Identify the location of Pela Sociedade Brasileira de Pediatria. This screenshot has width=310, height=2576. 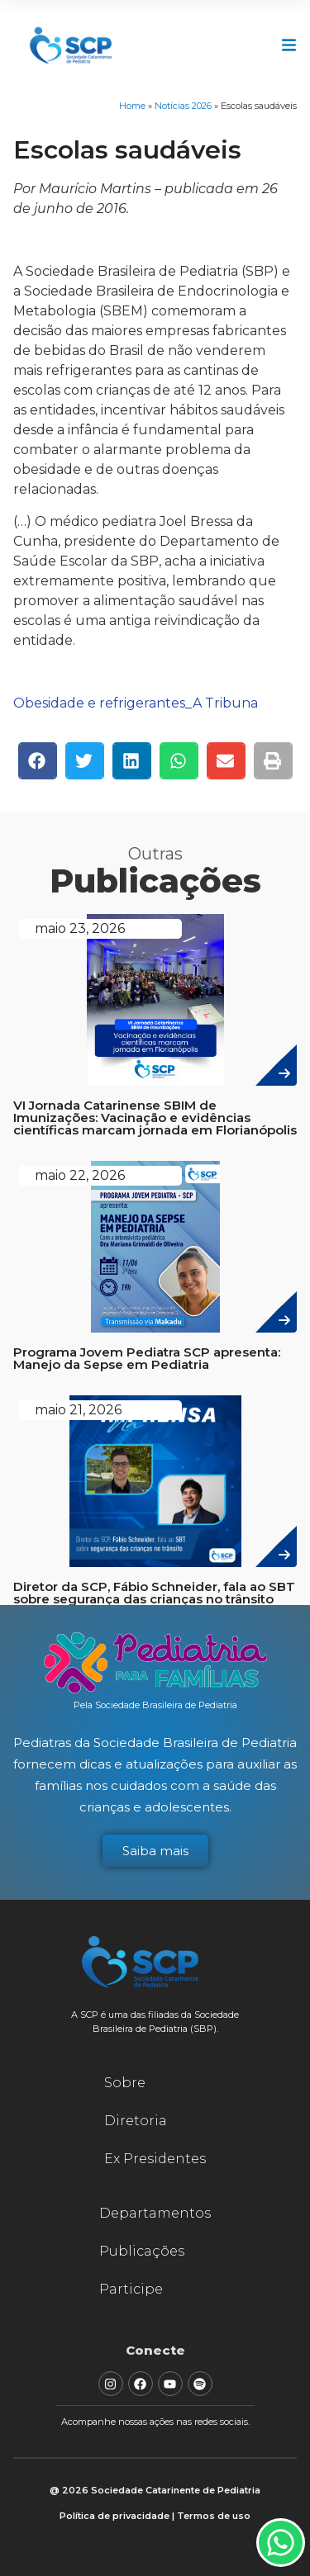
(155, 1705).